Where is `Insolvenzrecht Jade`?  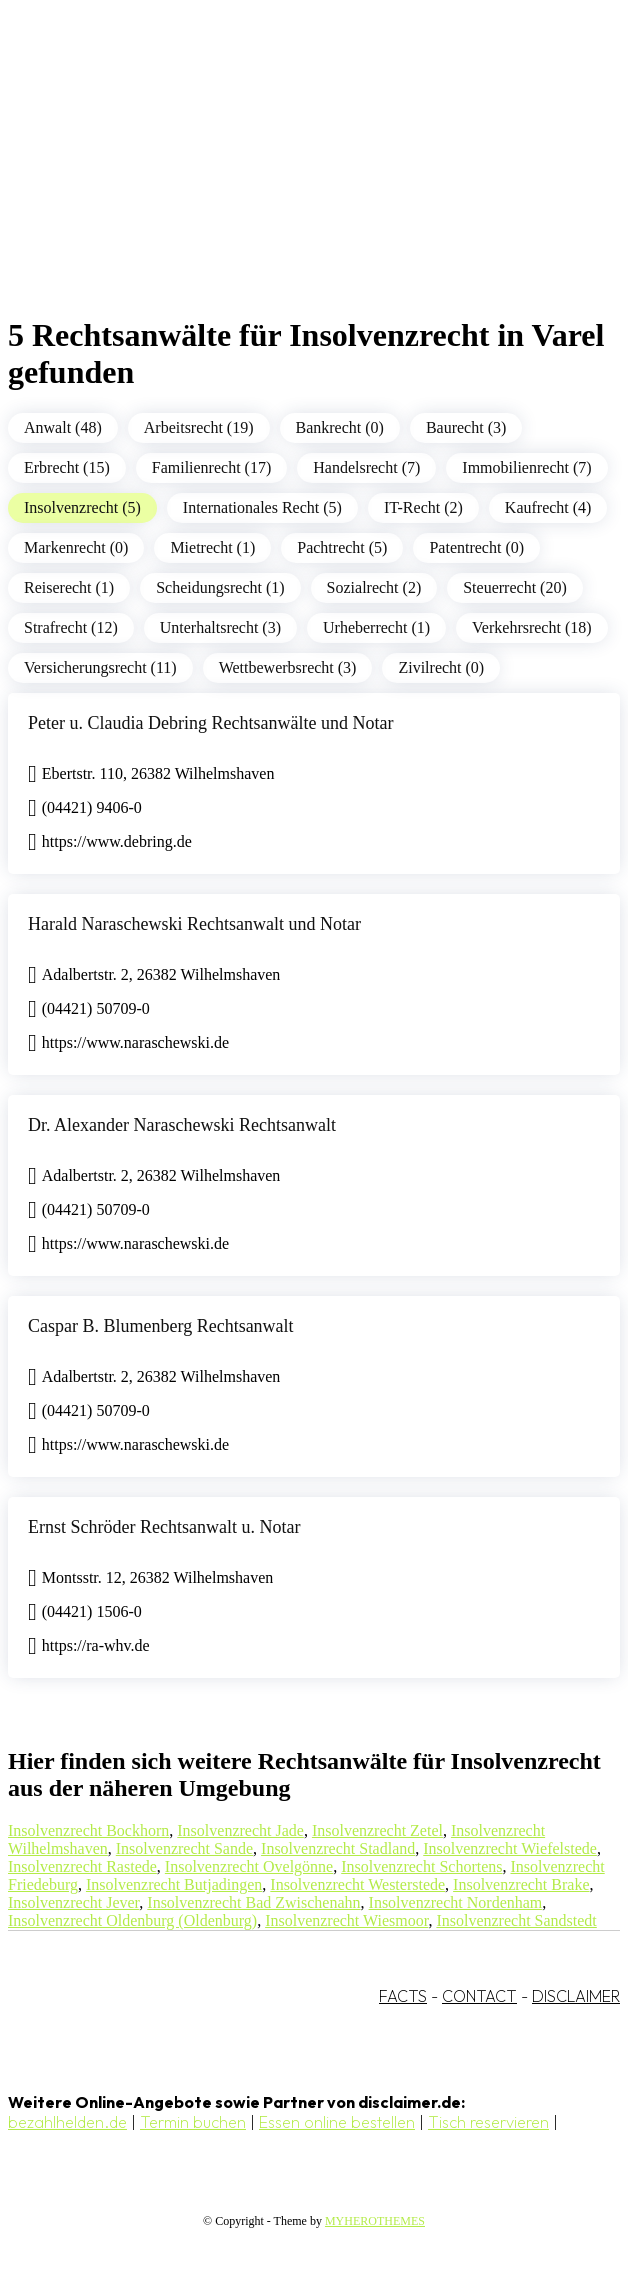
Insolvenzrecht Jade is located at coordinates (240, 1830).